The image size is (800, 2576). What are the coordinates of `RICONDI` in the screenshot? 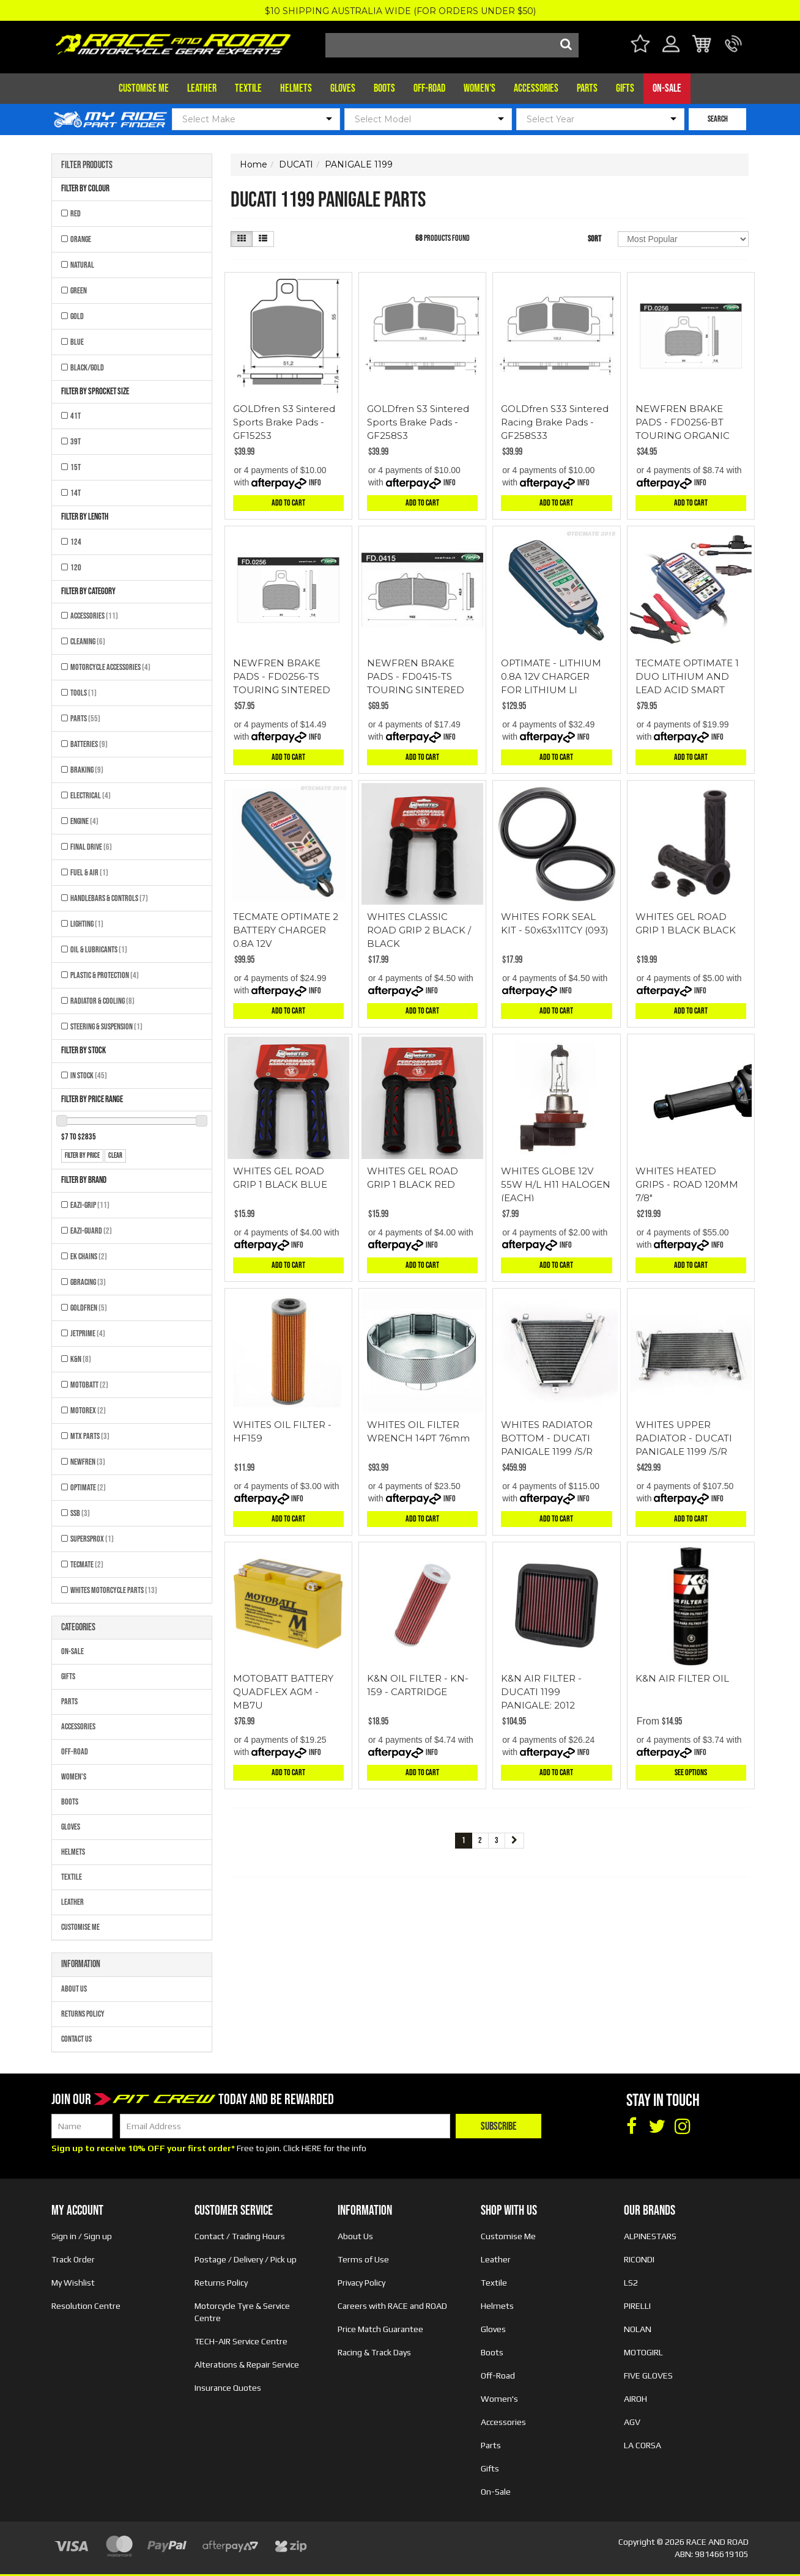 It's located at (639, 2259).